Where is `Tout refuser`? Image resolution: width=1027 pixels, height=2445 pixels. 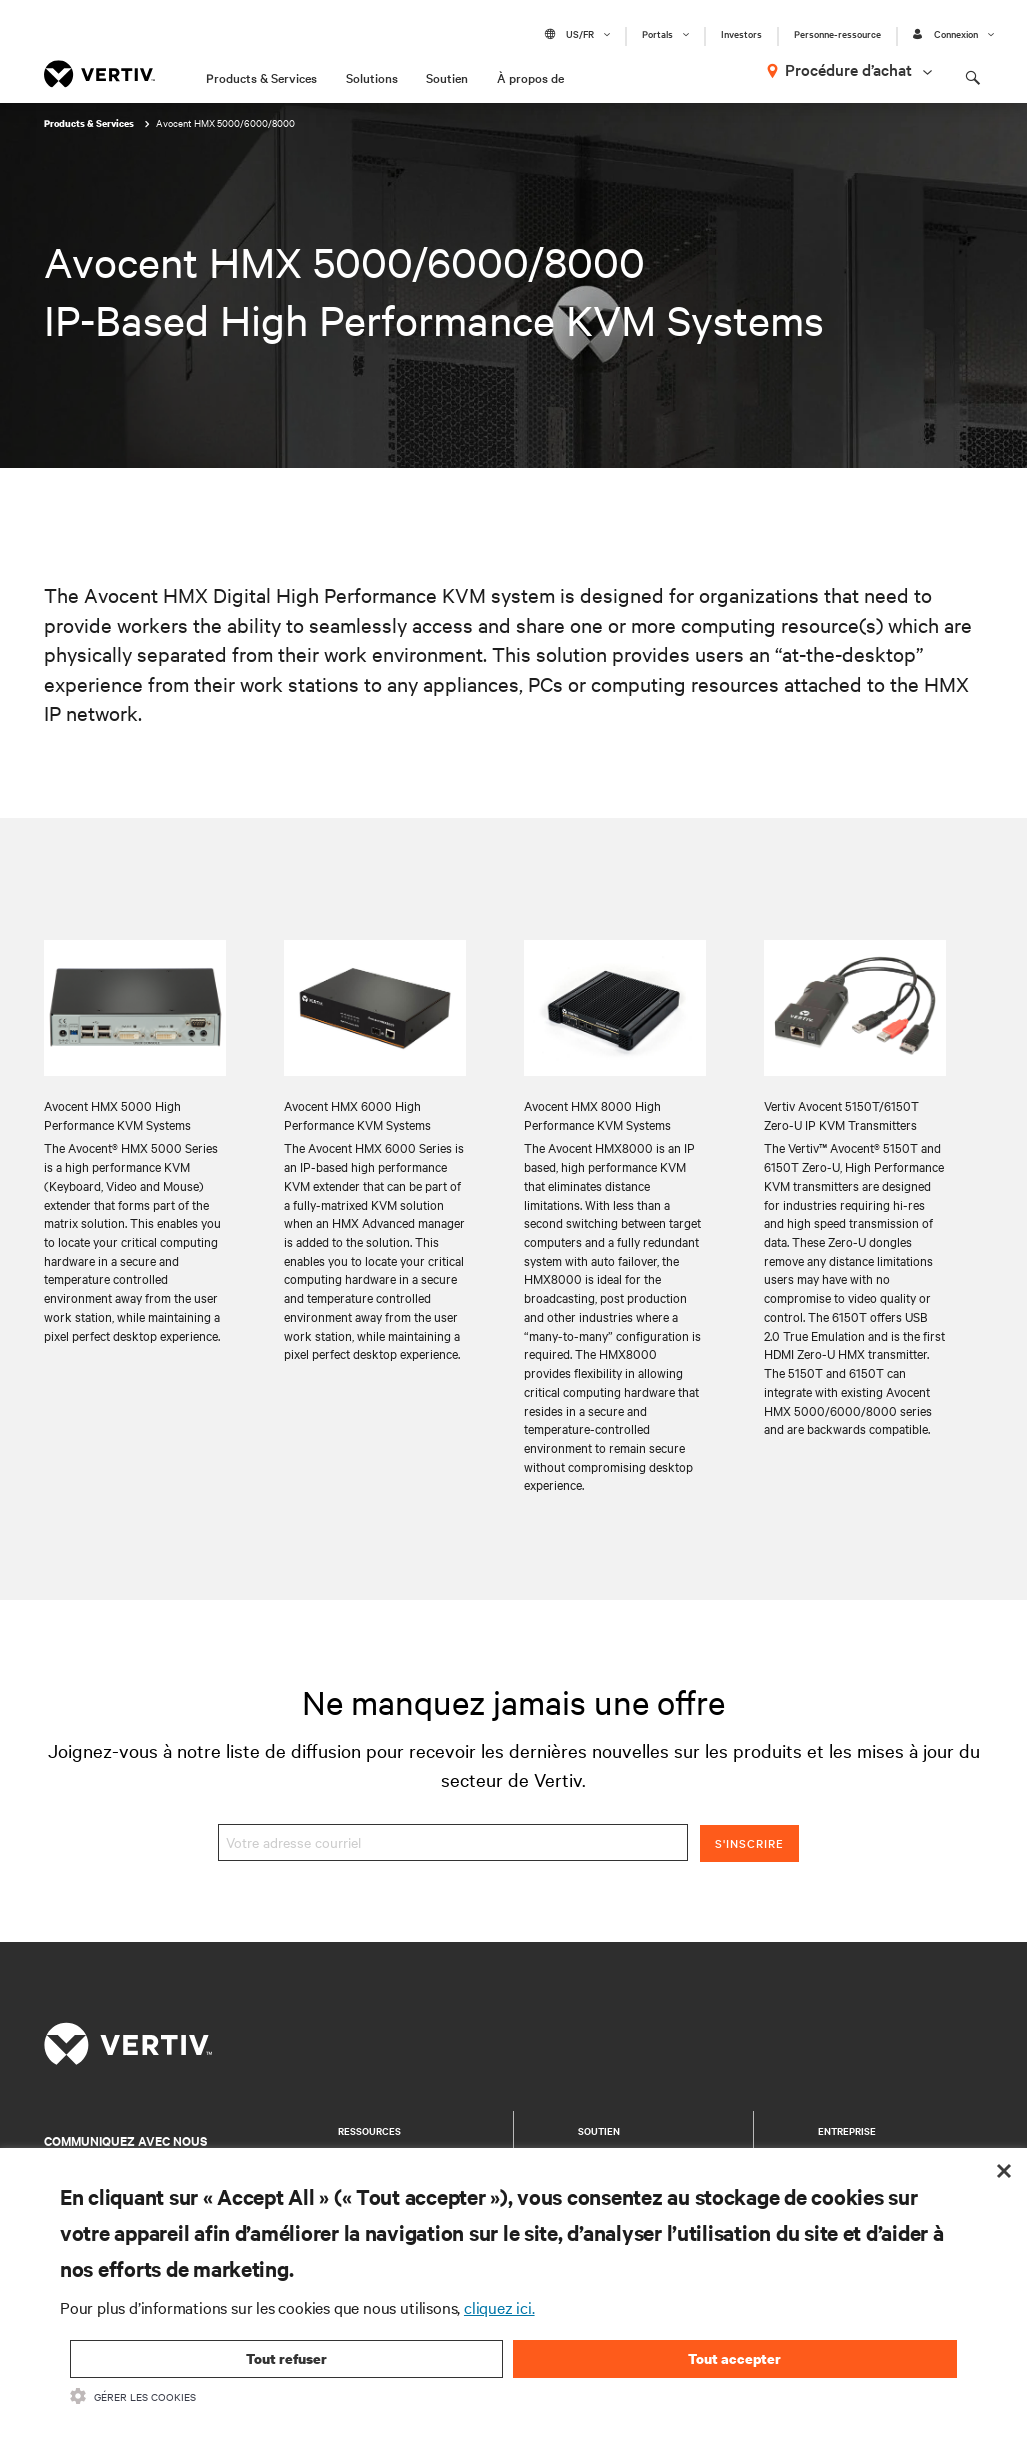
Tout refuser is located at coordinates (286, 2358).